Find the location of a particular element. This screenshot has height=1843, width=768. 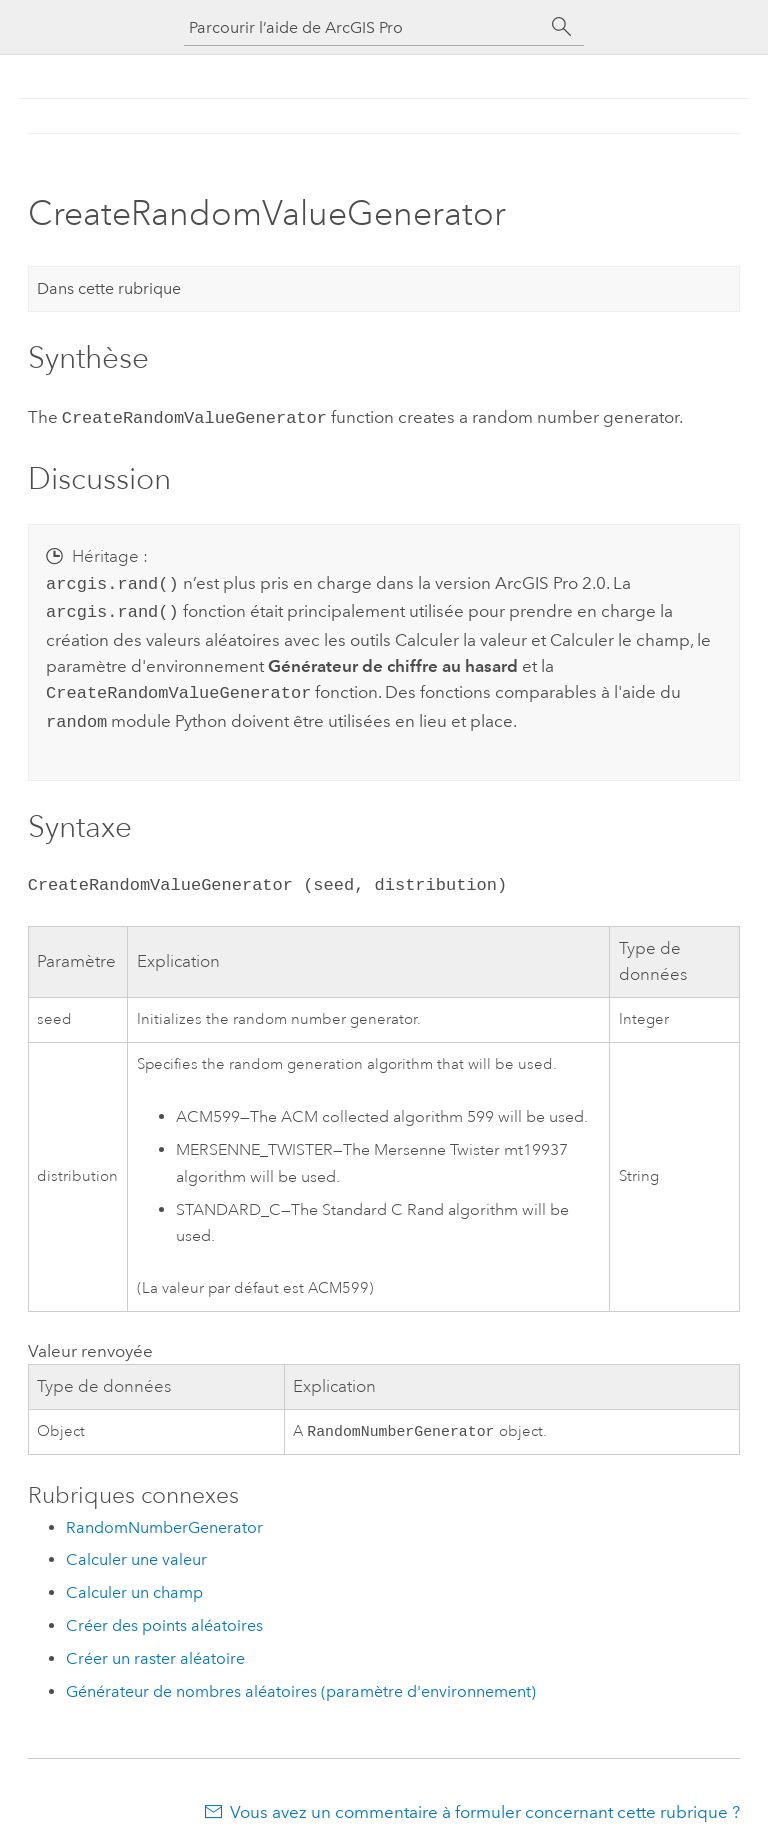

Vous avez un commentaire à formuler concernant cette rubrique ? is located at coordinates (485, 1804).